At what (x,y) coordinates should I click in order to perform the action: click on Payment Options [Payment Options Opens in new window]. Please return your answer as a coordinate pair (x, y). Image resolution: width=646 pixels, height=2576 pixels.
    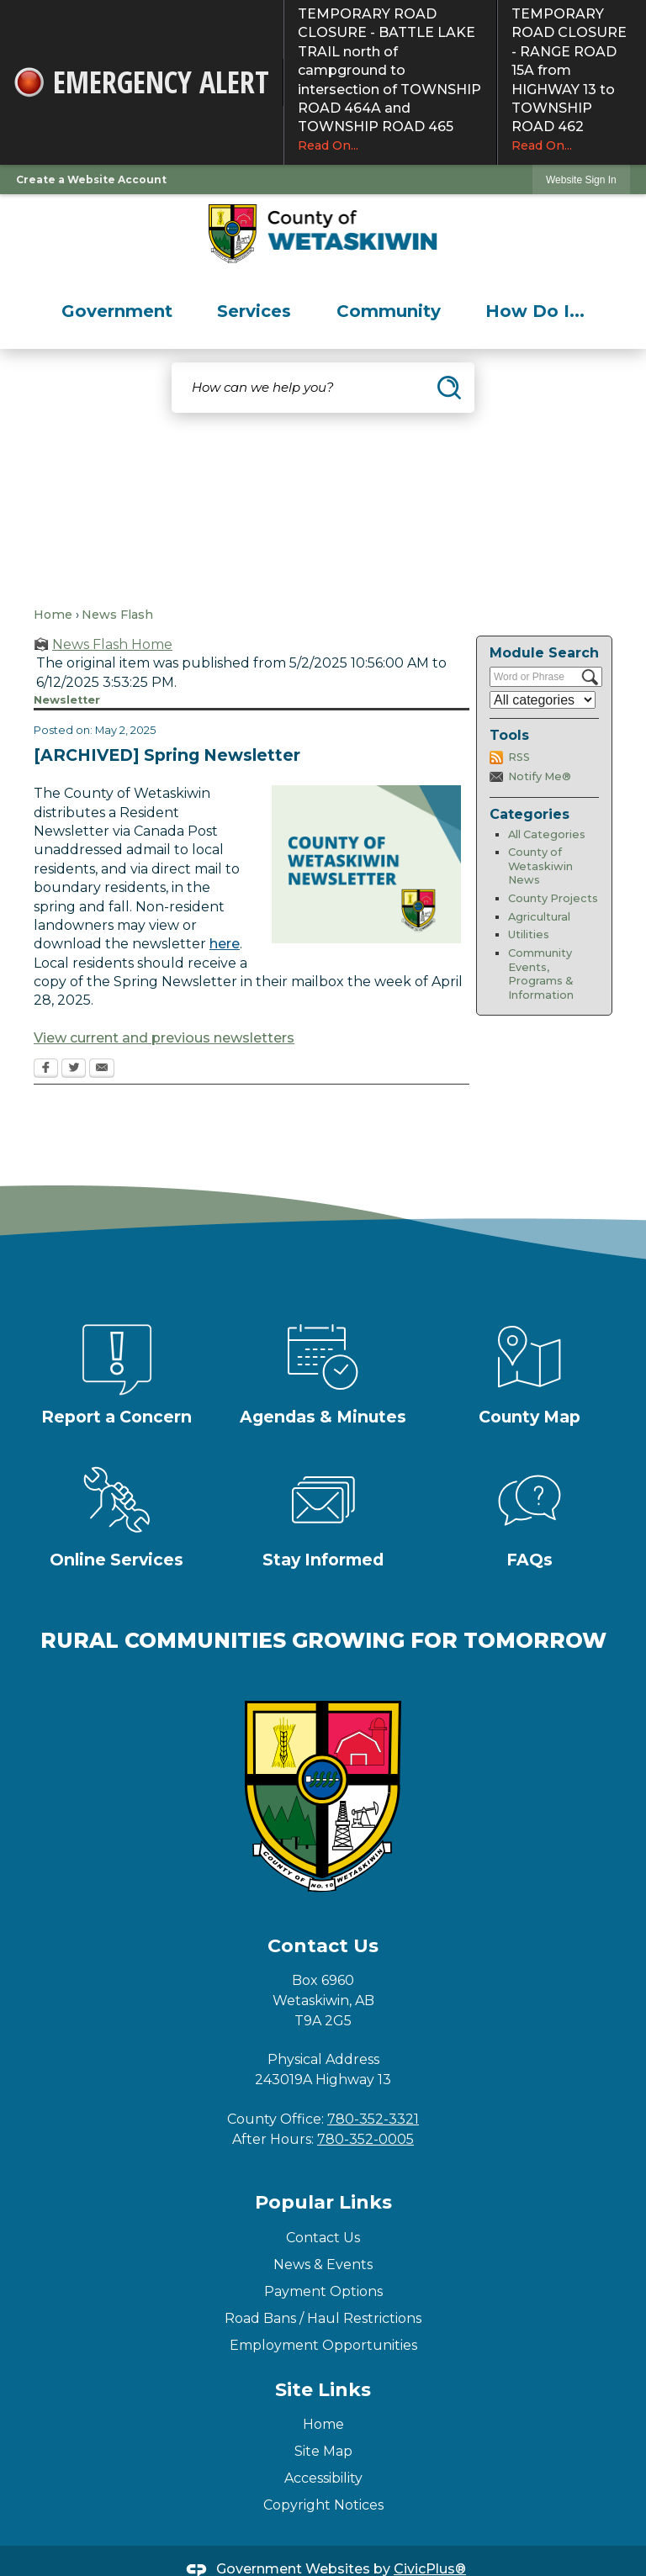
    Looking at the image, I should click on (323, 2291).